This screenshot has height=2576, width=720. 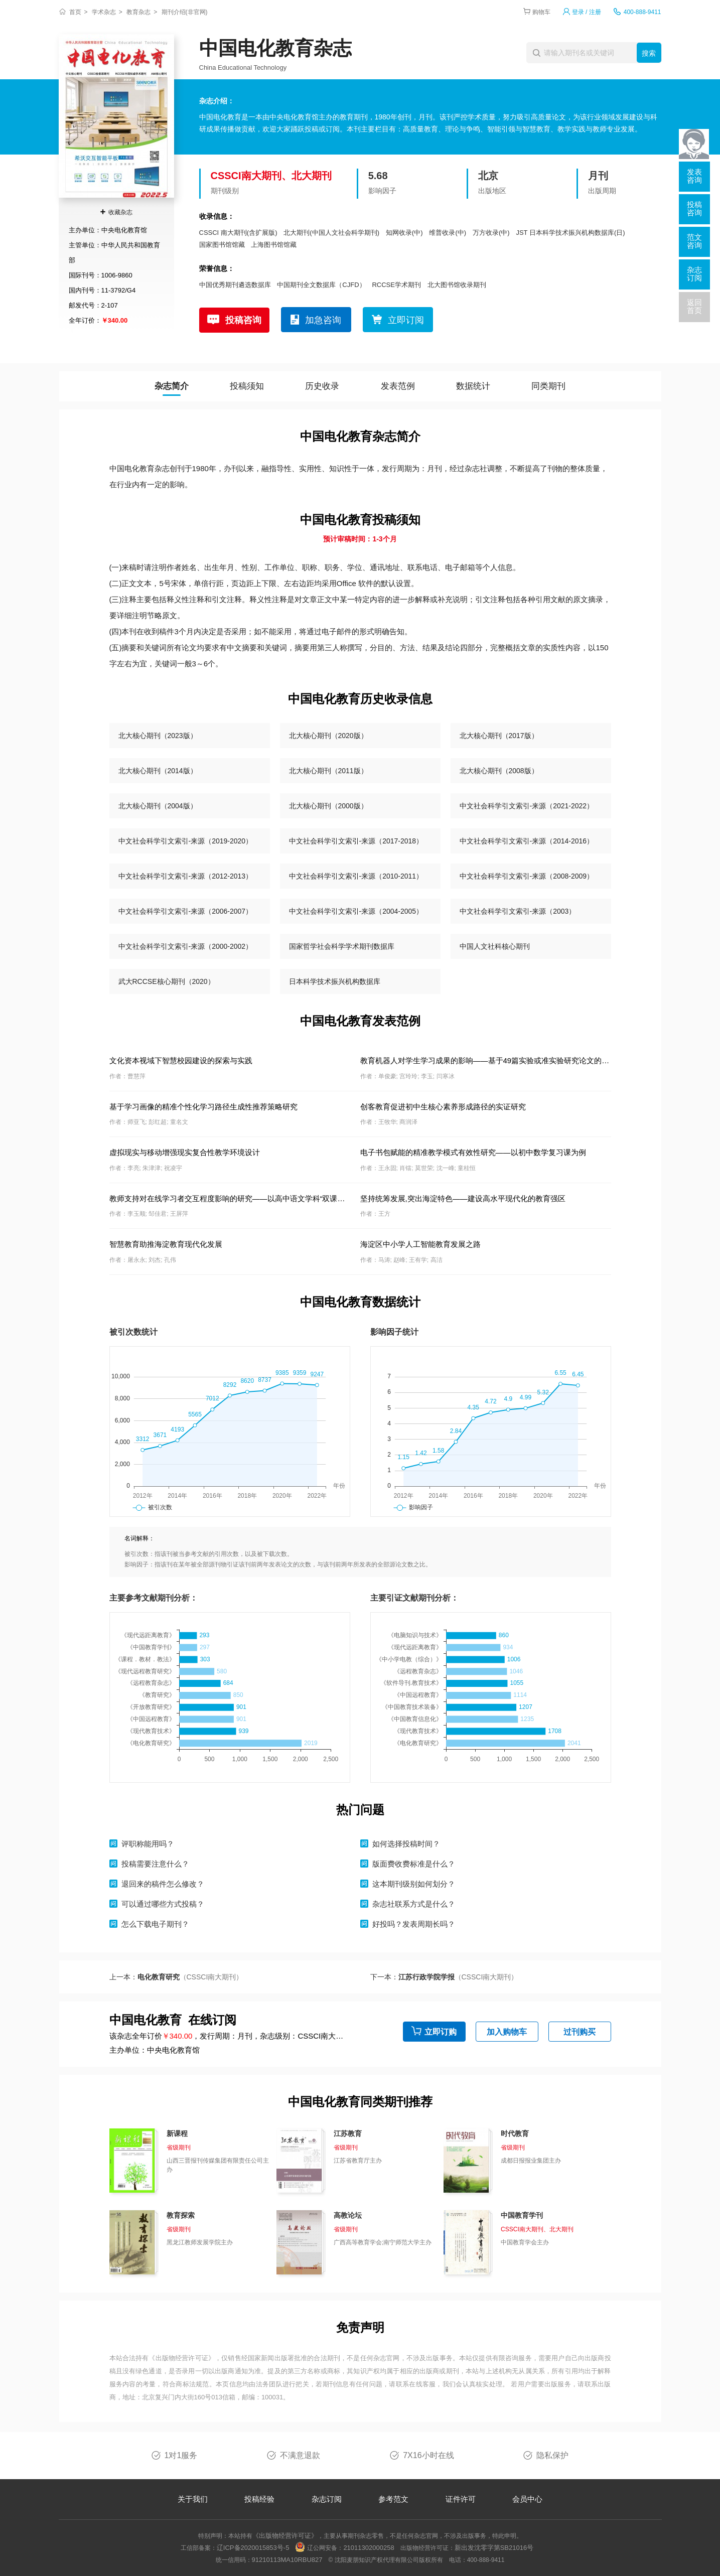 What do you see at coordinates (447, 232) in the screenshot?
I see `维普收录(中)` at bounding box center [447, 232].